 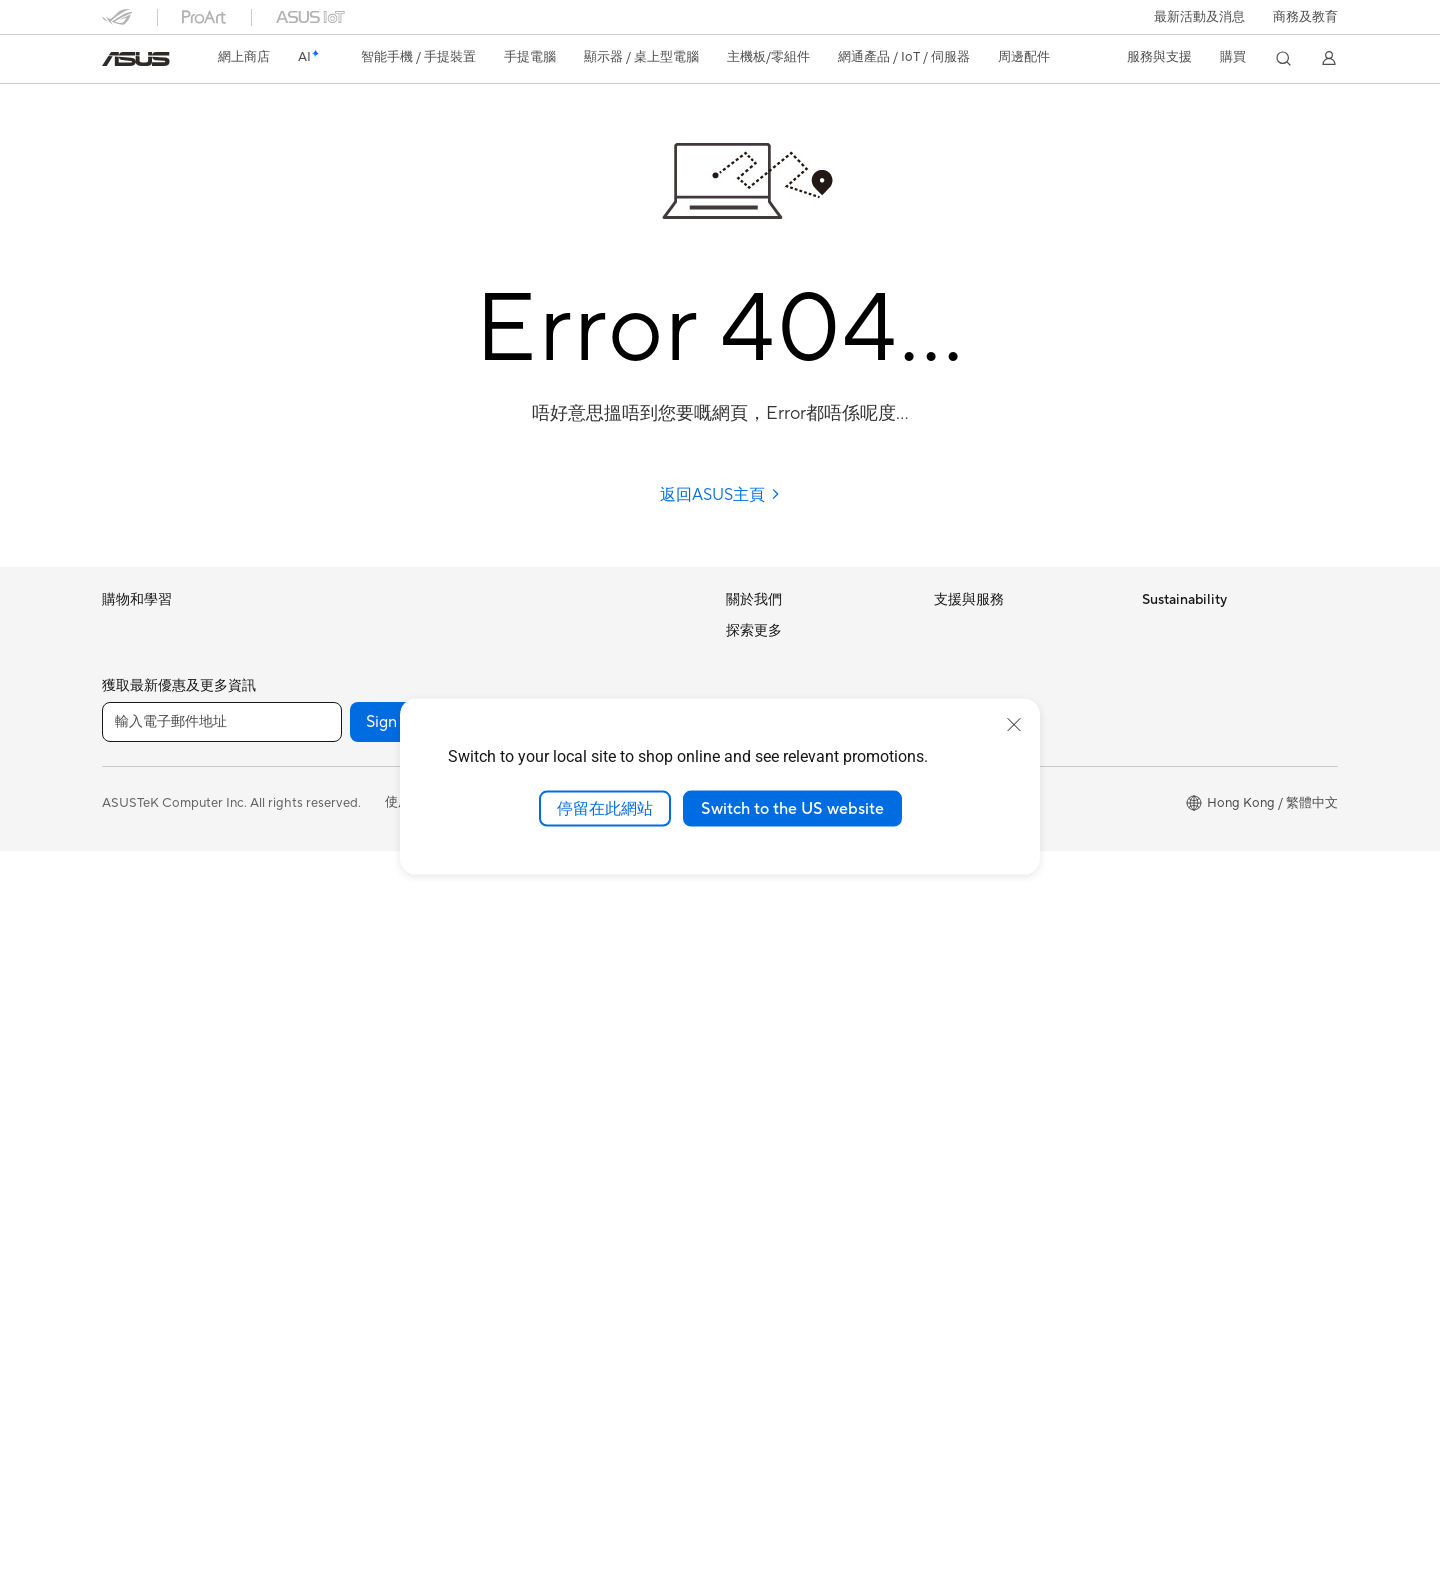 I want to click on 尋找銷售點, so click(x=966, y=887).